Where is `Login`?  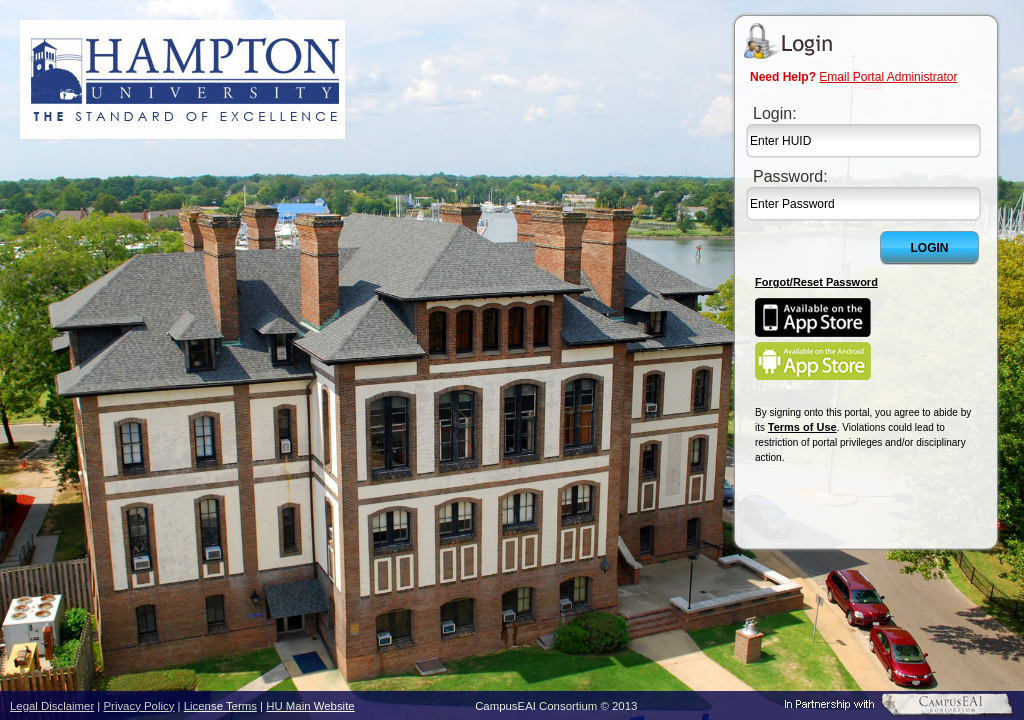 Login is located at coordinates (930, 248).